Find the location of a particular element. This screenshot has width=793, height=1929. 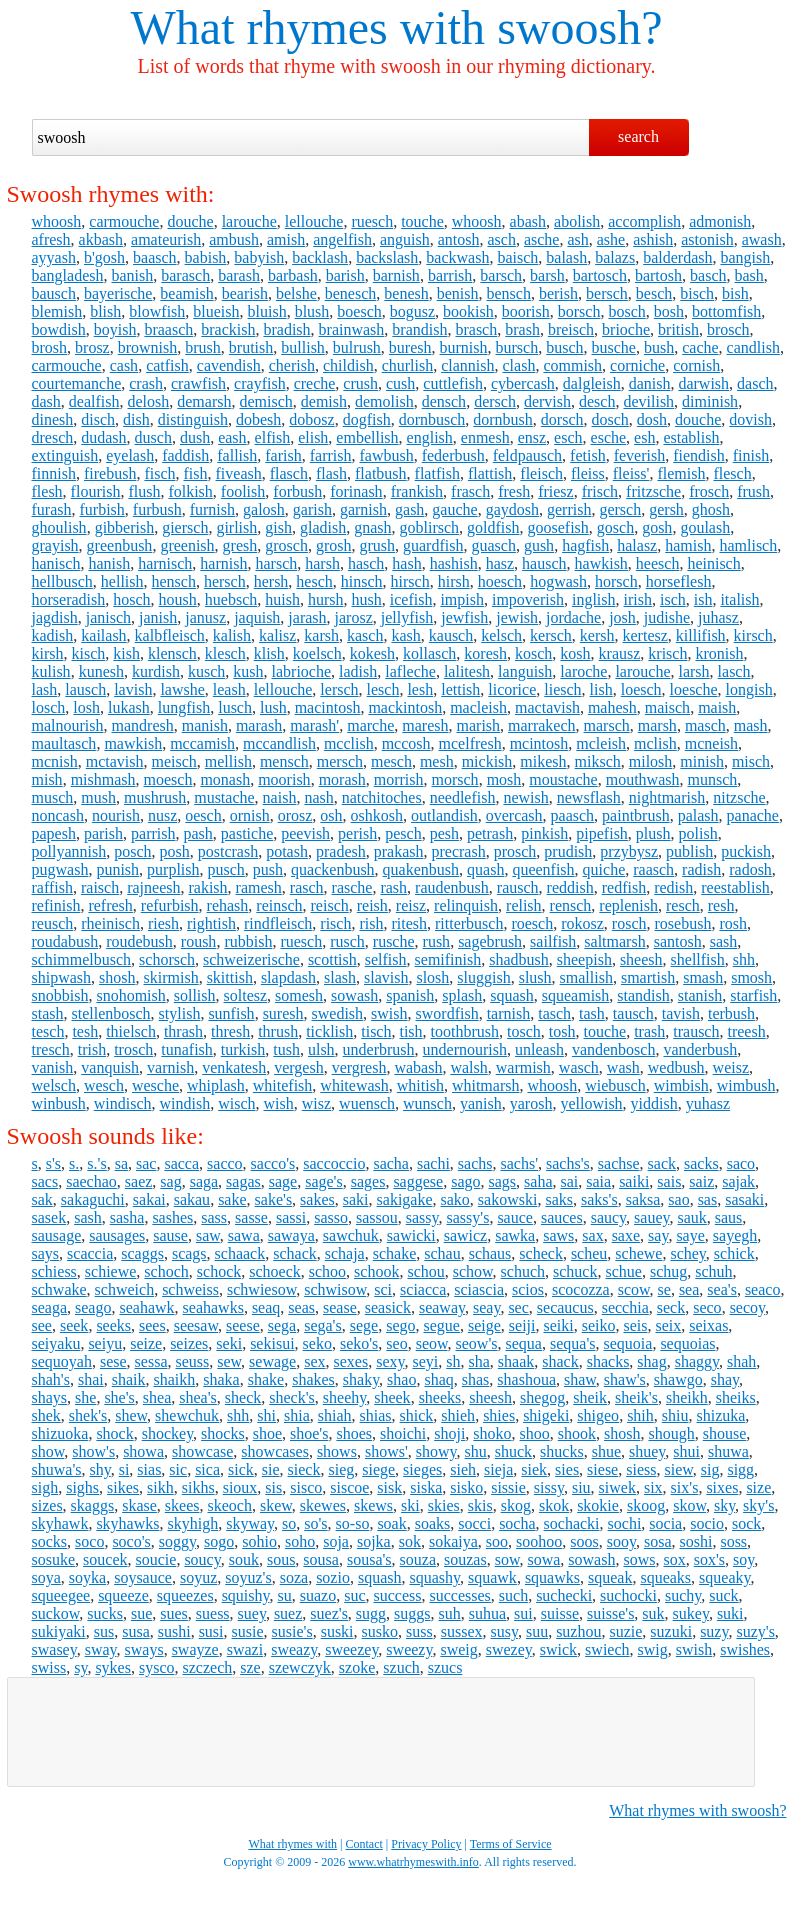

josh is located at coordinates (622, 617).